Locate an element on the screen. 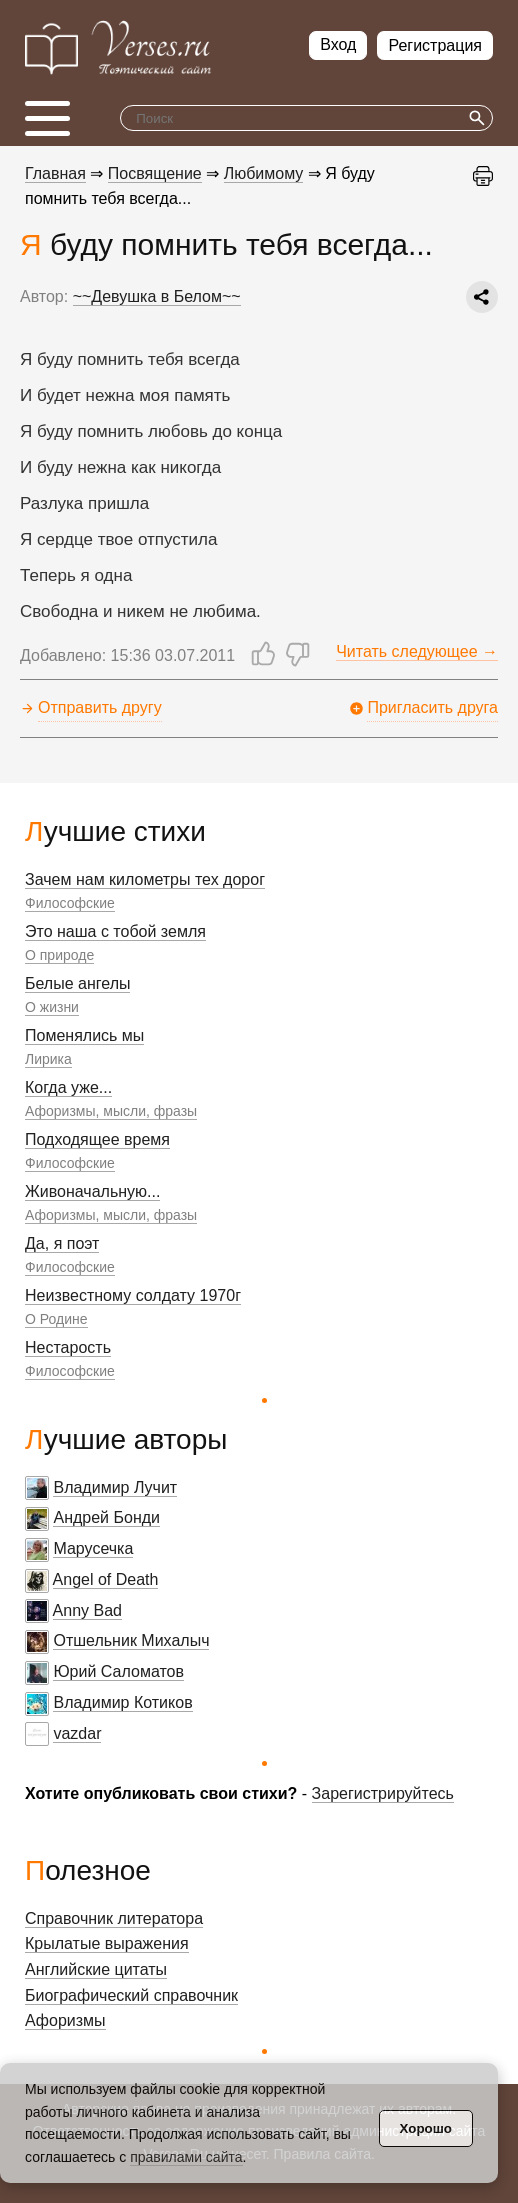  Angel of Death is located at coordinates (106, 1579).